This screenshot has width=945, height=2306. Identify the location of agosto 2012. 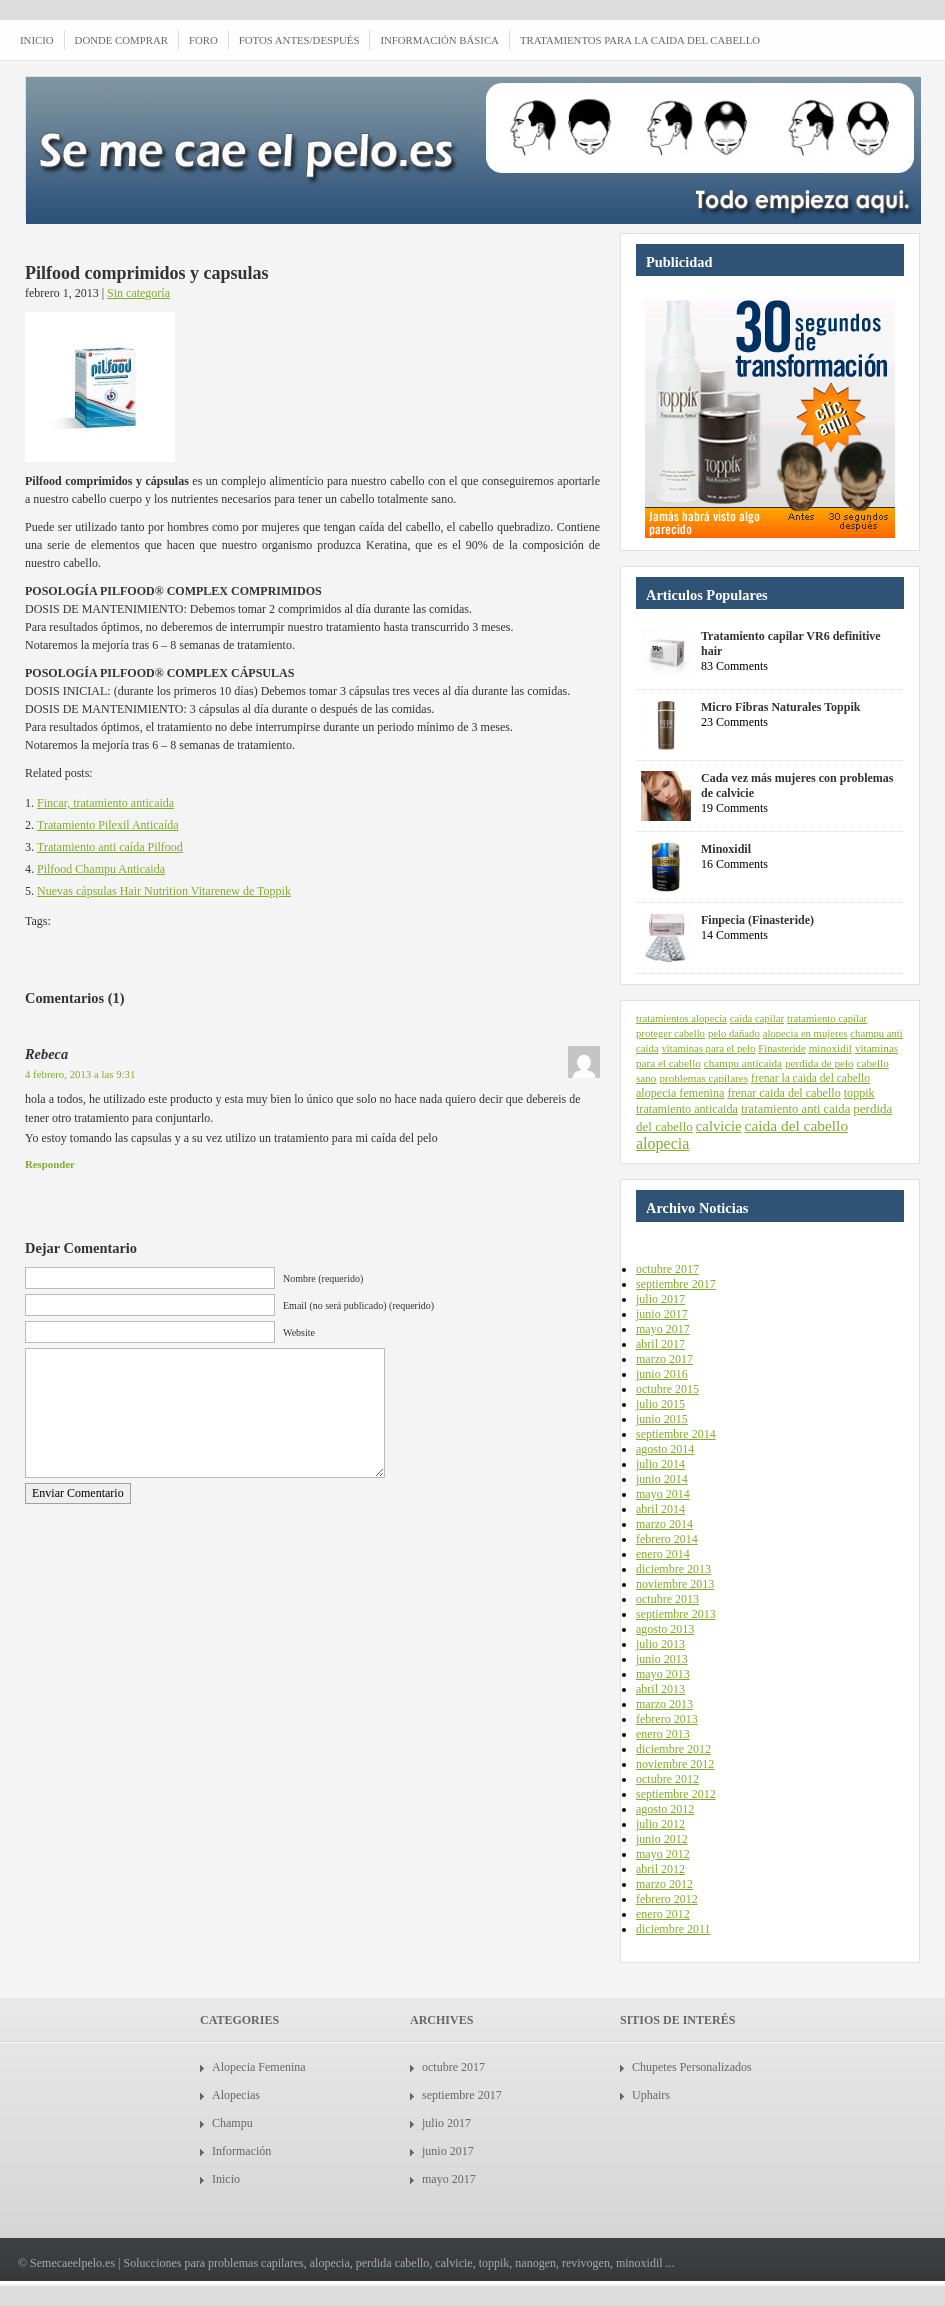
(665, 1809).